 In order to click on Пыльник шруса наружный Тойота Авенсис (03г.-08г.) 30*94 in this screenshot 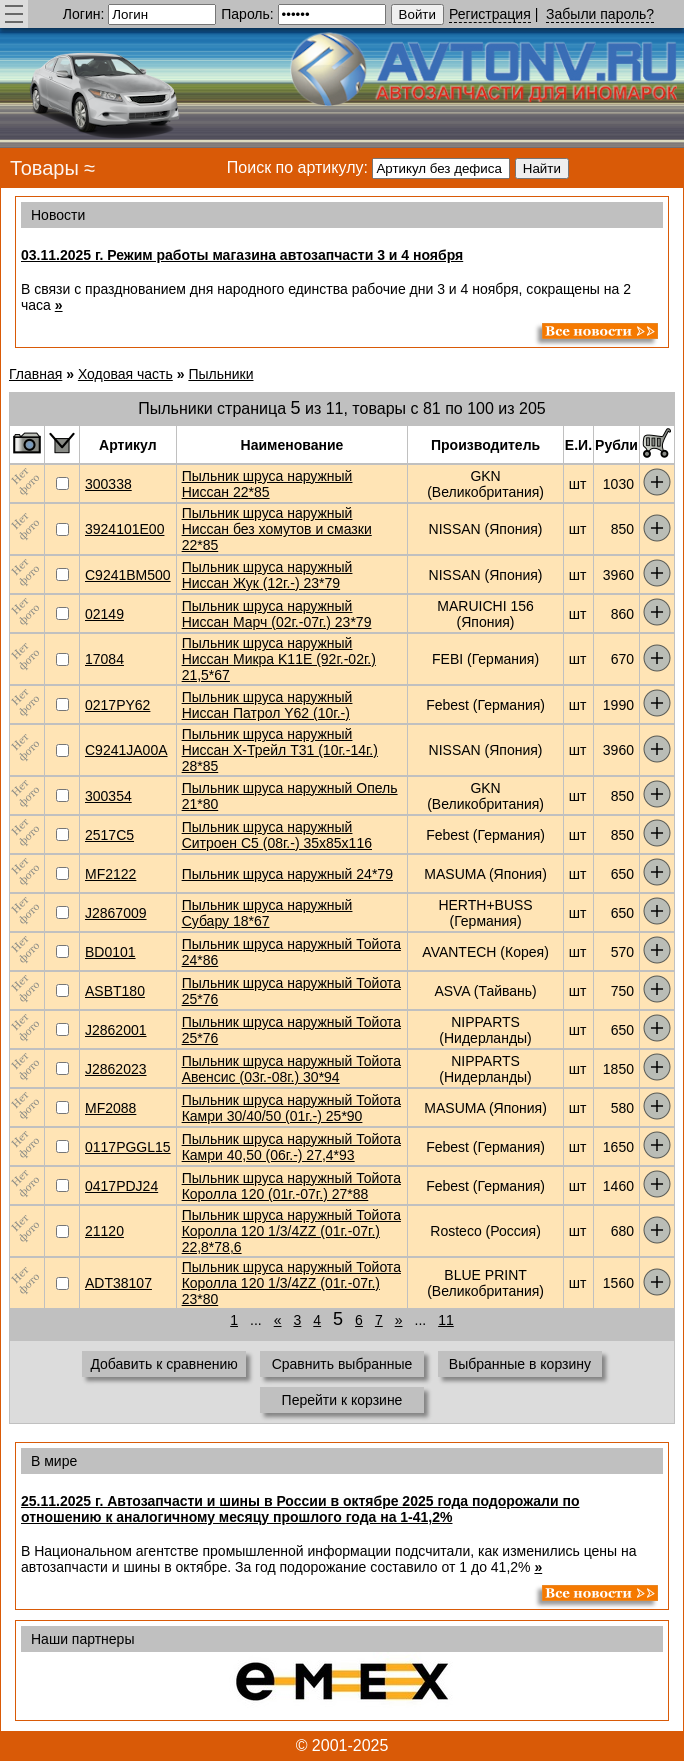, I will do `click(291, 1069)`.